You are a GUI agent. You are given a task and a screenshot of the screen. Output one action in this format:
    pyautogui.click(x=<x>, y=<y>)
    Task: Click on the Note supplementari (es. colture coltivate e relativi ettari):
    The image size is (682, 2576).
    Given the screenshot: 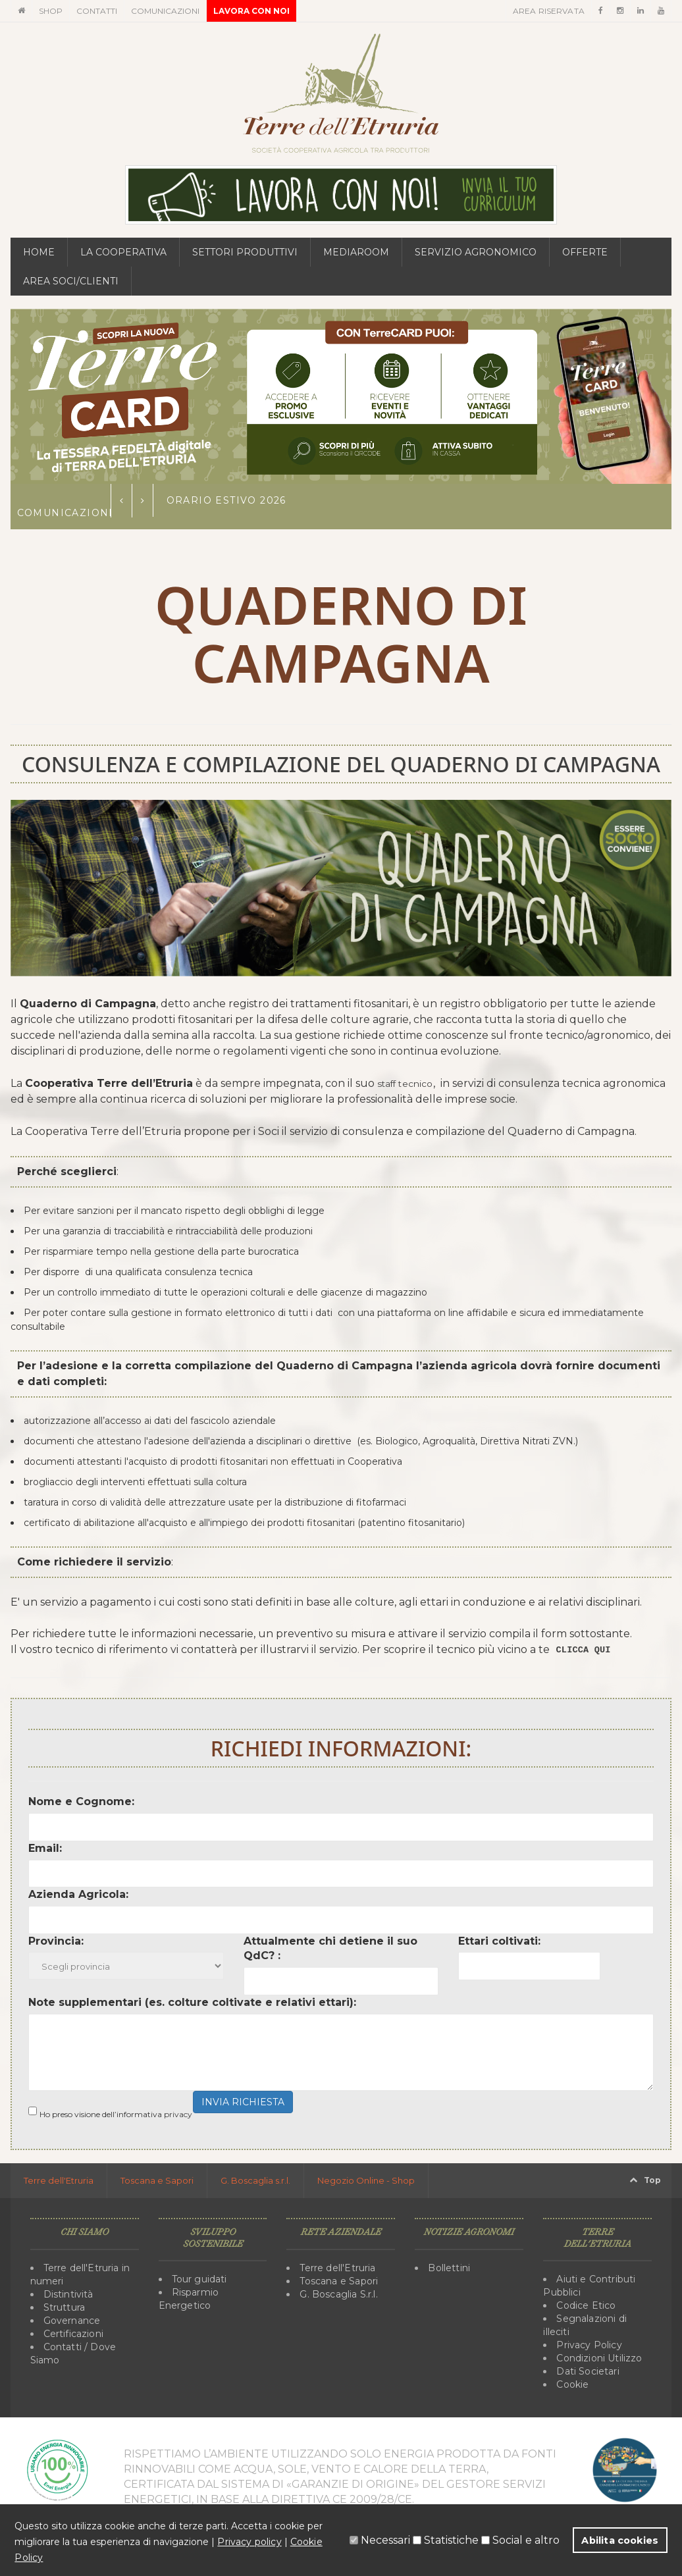 What is the action you would take?
    pyautogui.click(x=192, y=2002)
    